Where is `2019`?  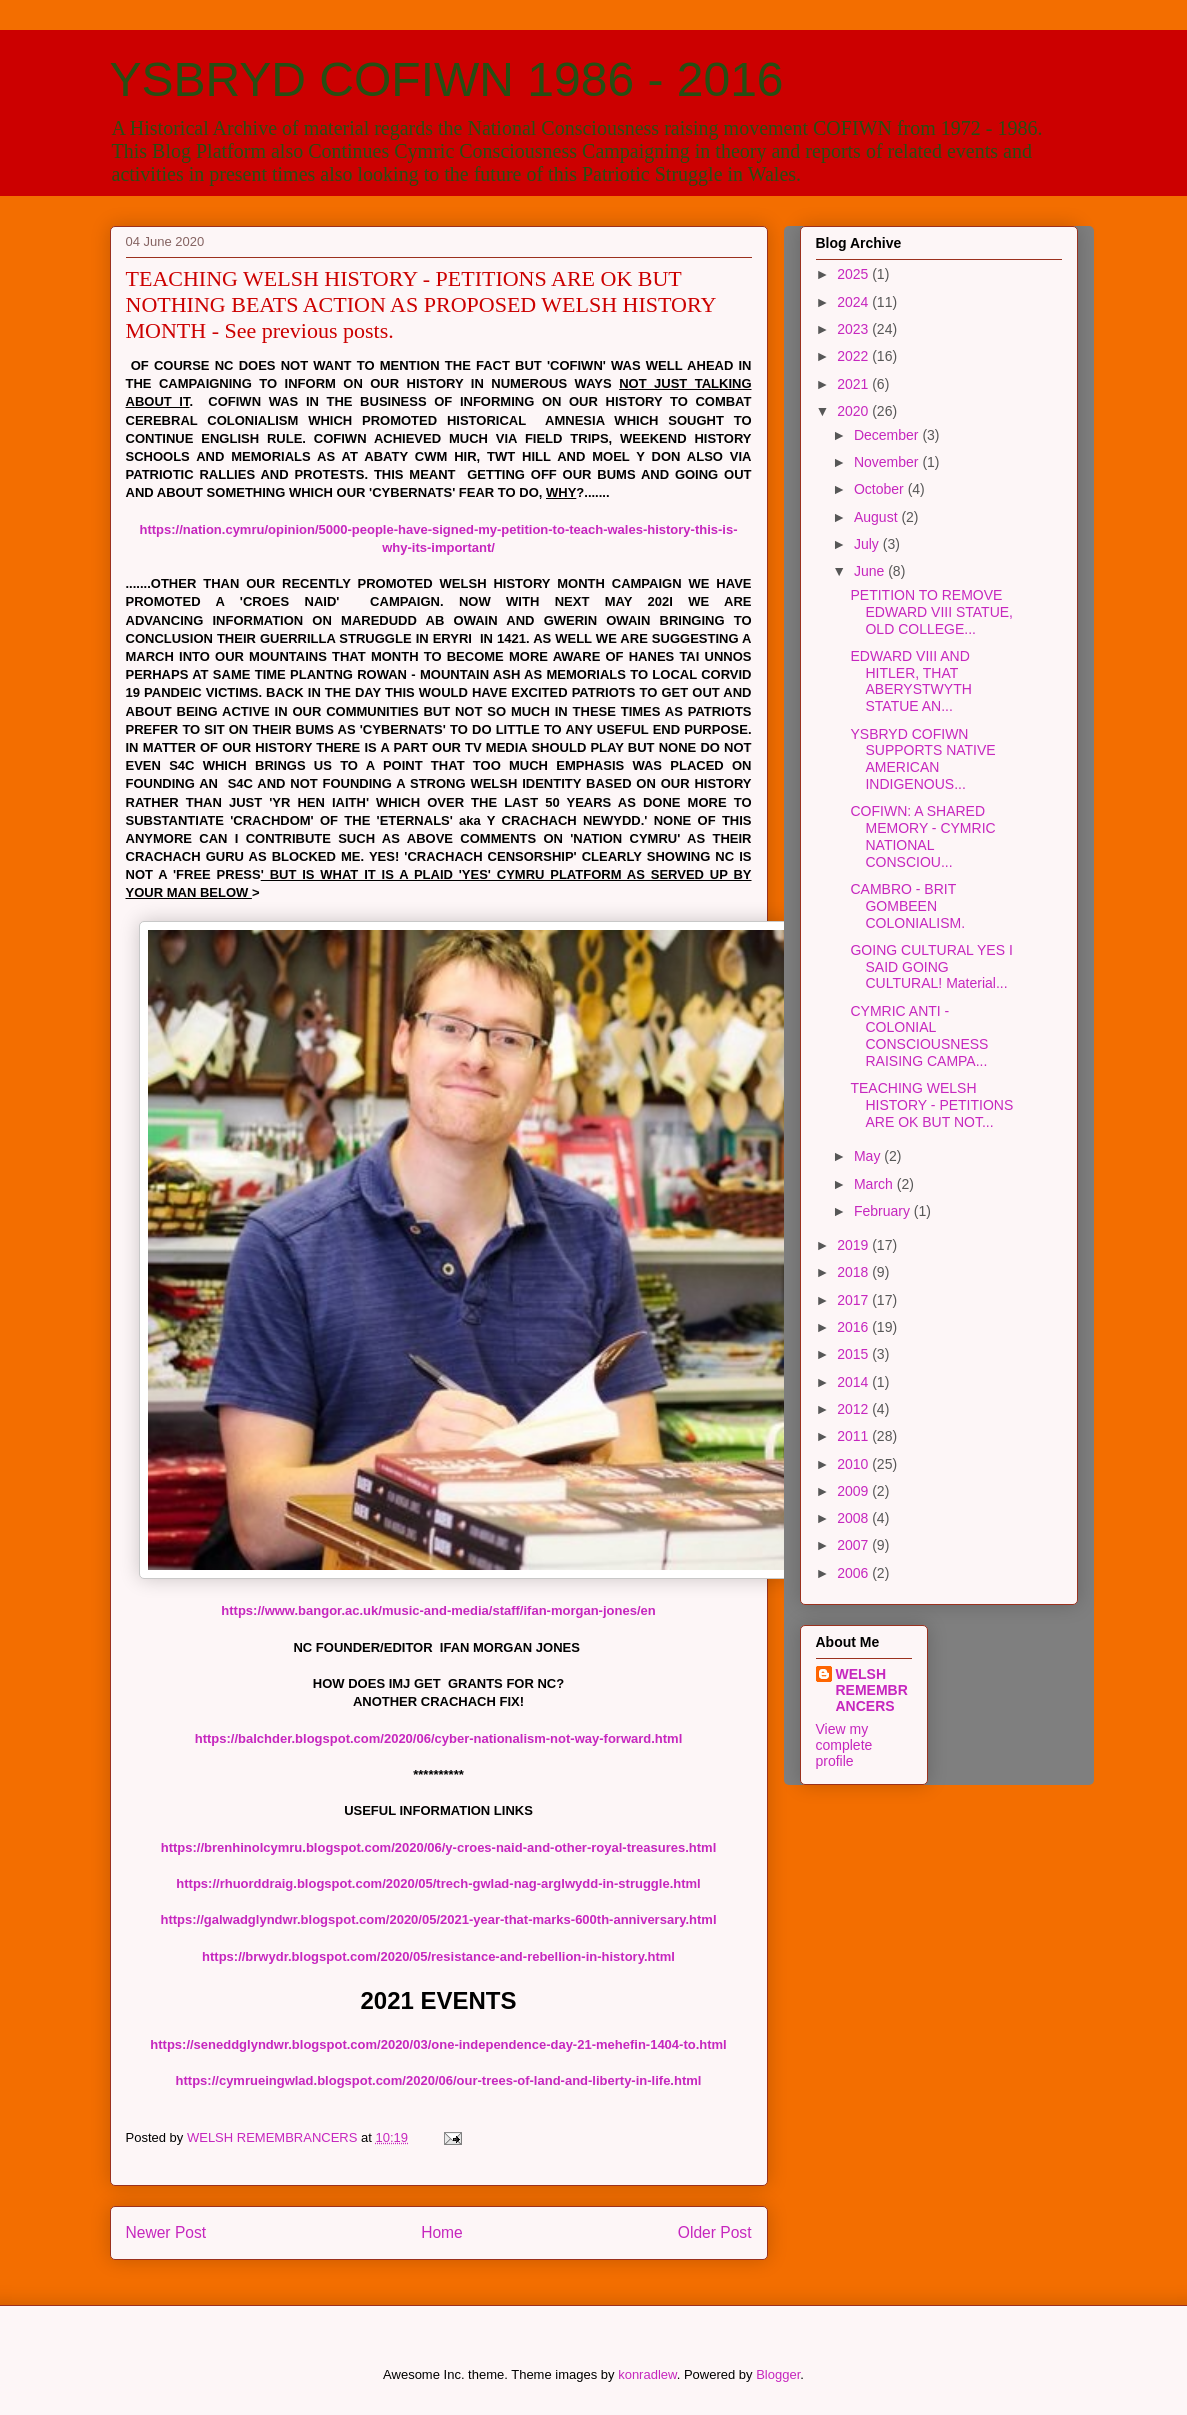 2019 is located at coordinates (854, 1245).